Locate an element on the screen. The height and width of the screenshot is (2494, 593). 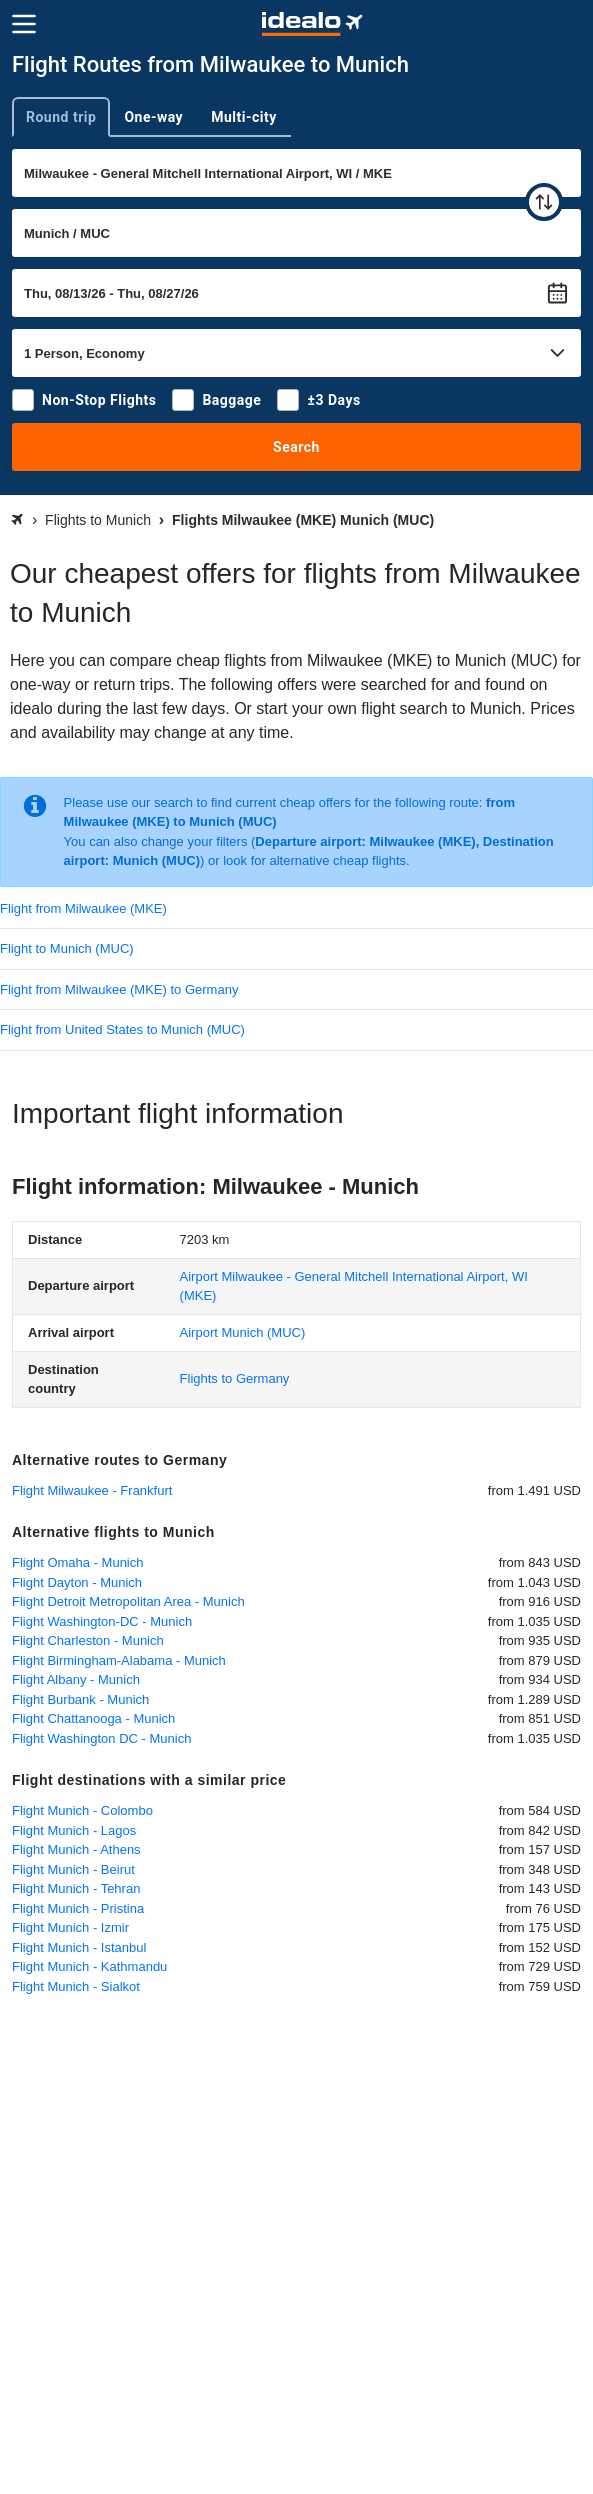
Flight Washington DC - Munich is located at coordinates (101, 1738).